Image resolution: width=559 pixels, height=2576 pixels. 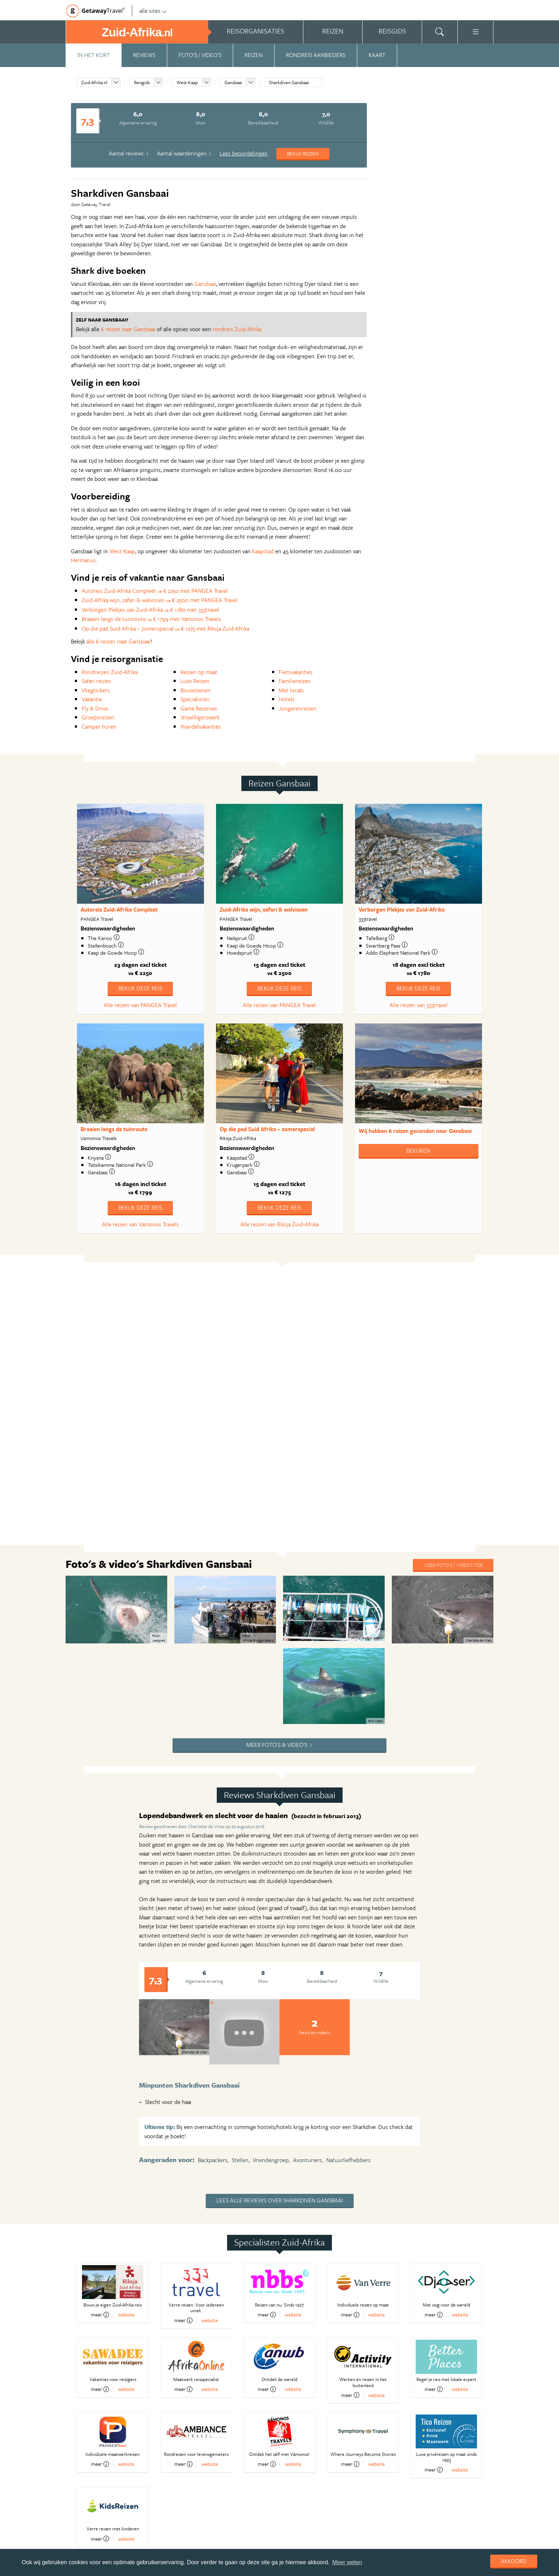 I want to click on alle sites, so click(x=153, y=10).